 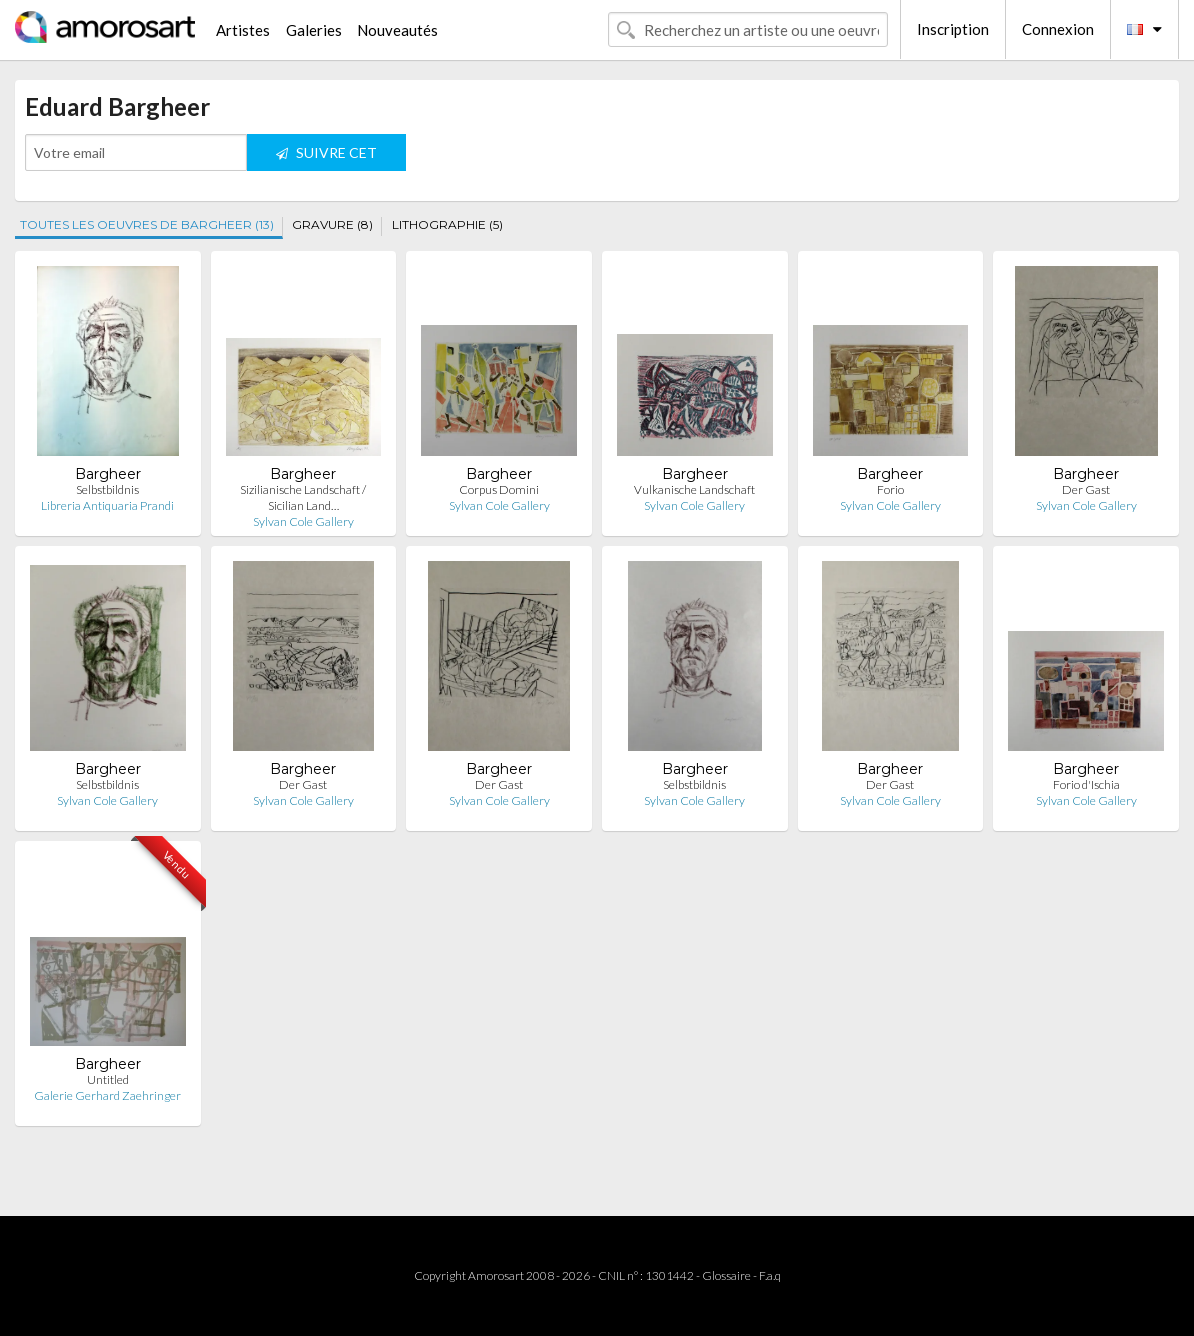 I want to click on Vulkanische Landschaft, so click(x=694, y=489).